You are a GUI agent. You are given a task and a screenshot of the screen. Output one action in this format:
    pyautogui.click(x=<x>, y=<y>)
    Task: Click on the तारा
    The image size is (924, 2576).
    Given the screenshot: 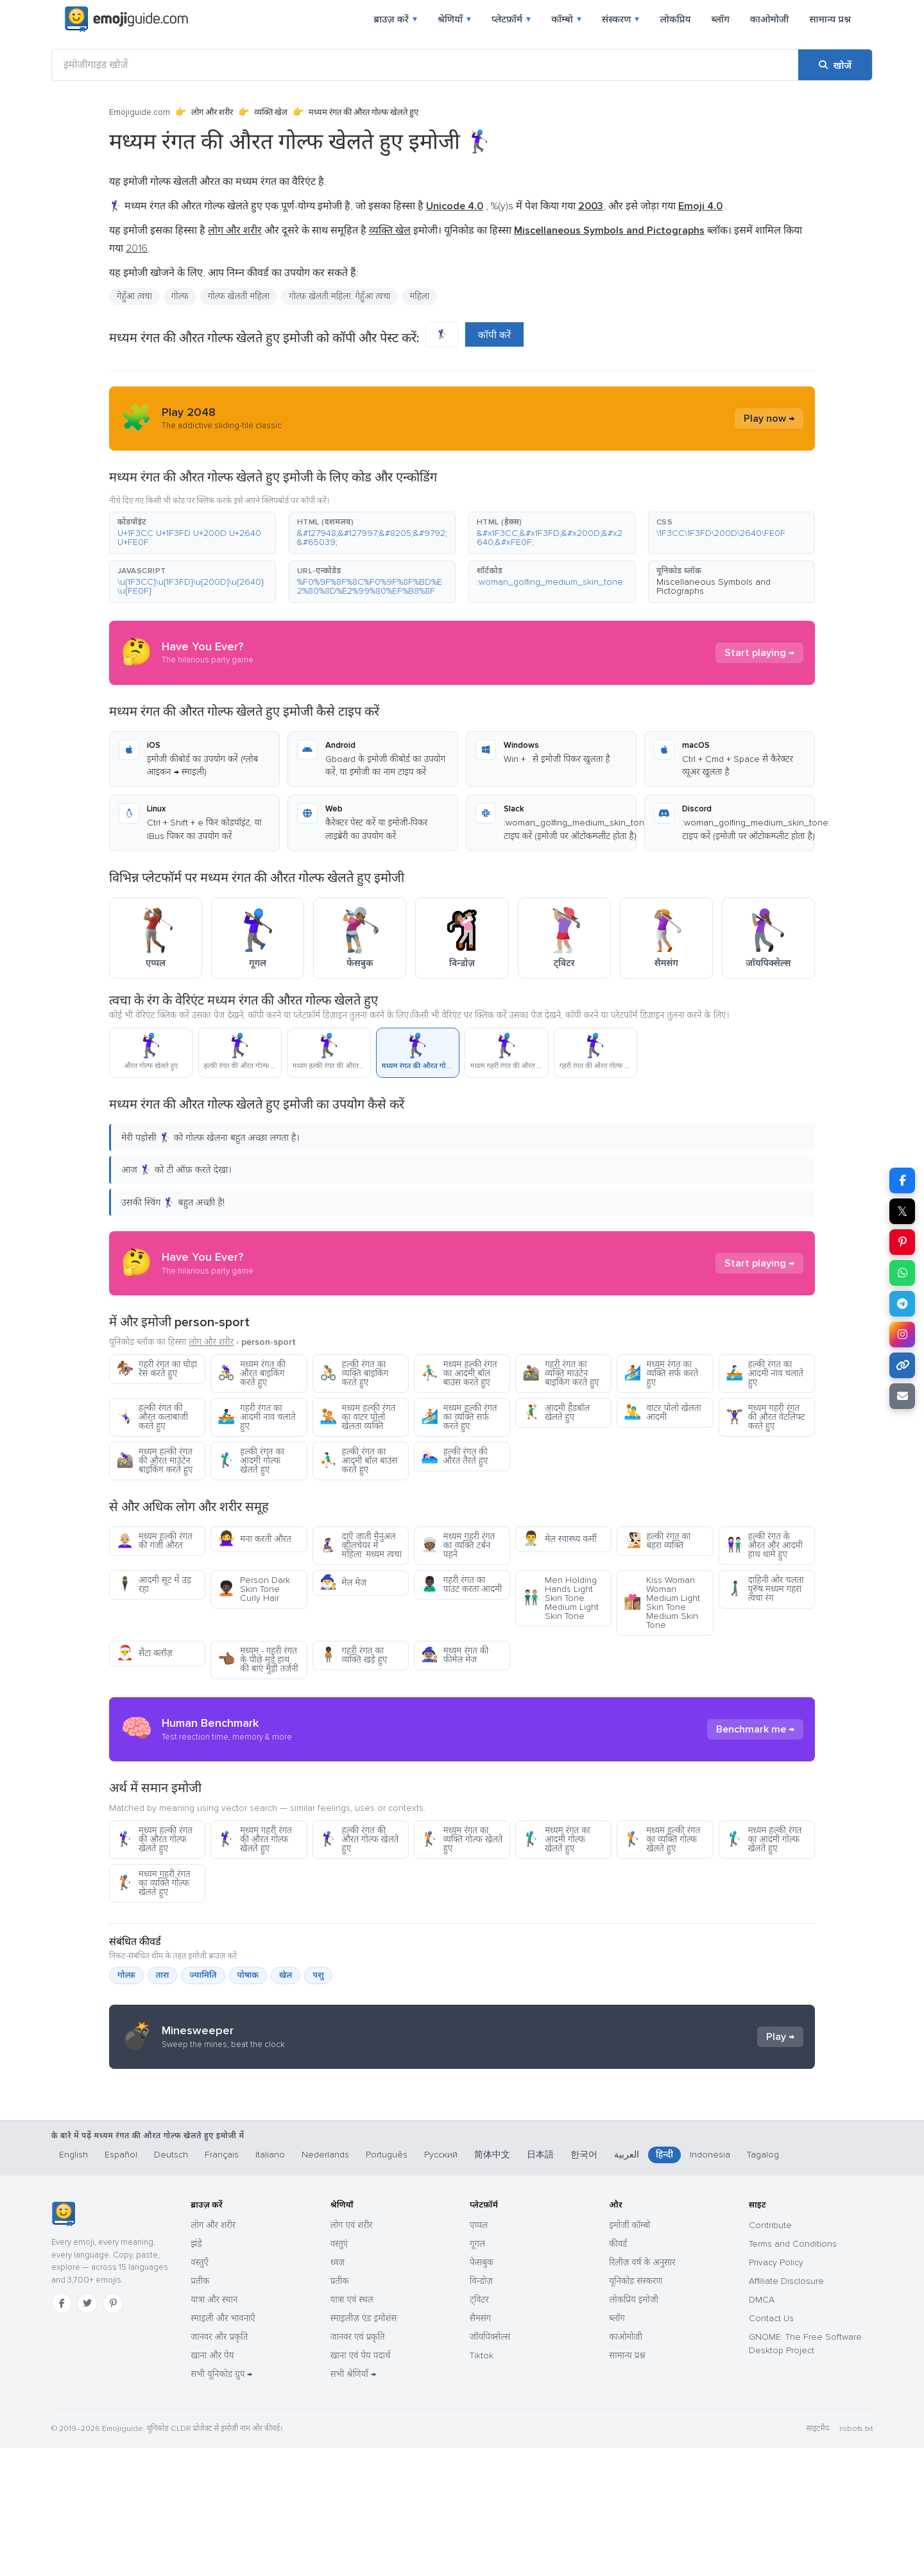 What is the action you would take?
    pyautogui.click(x=162, y=1975)
    